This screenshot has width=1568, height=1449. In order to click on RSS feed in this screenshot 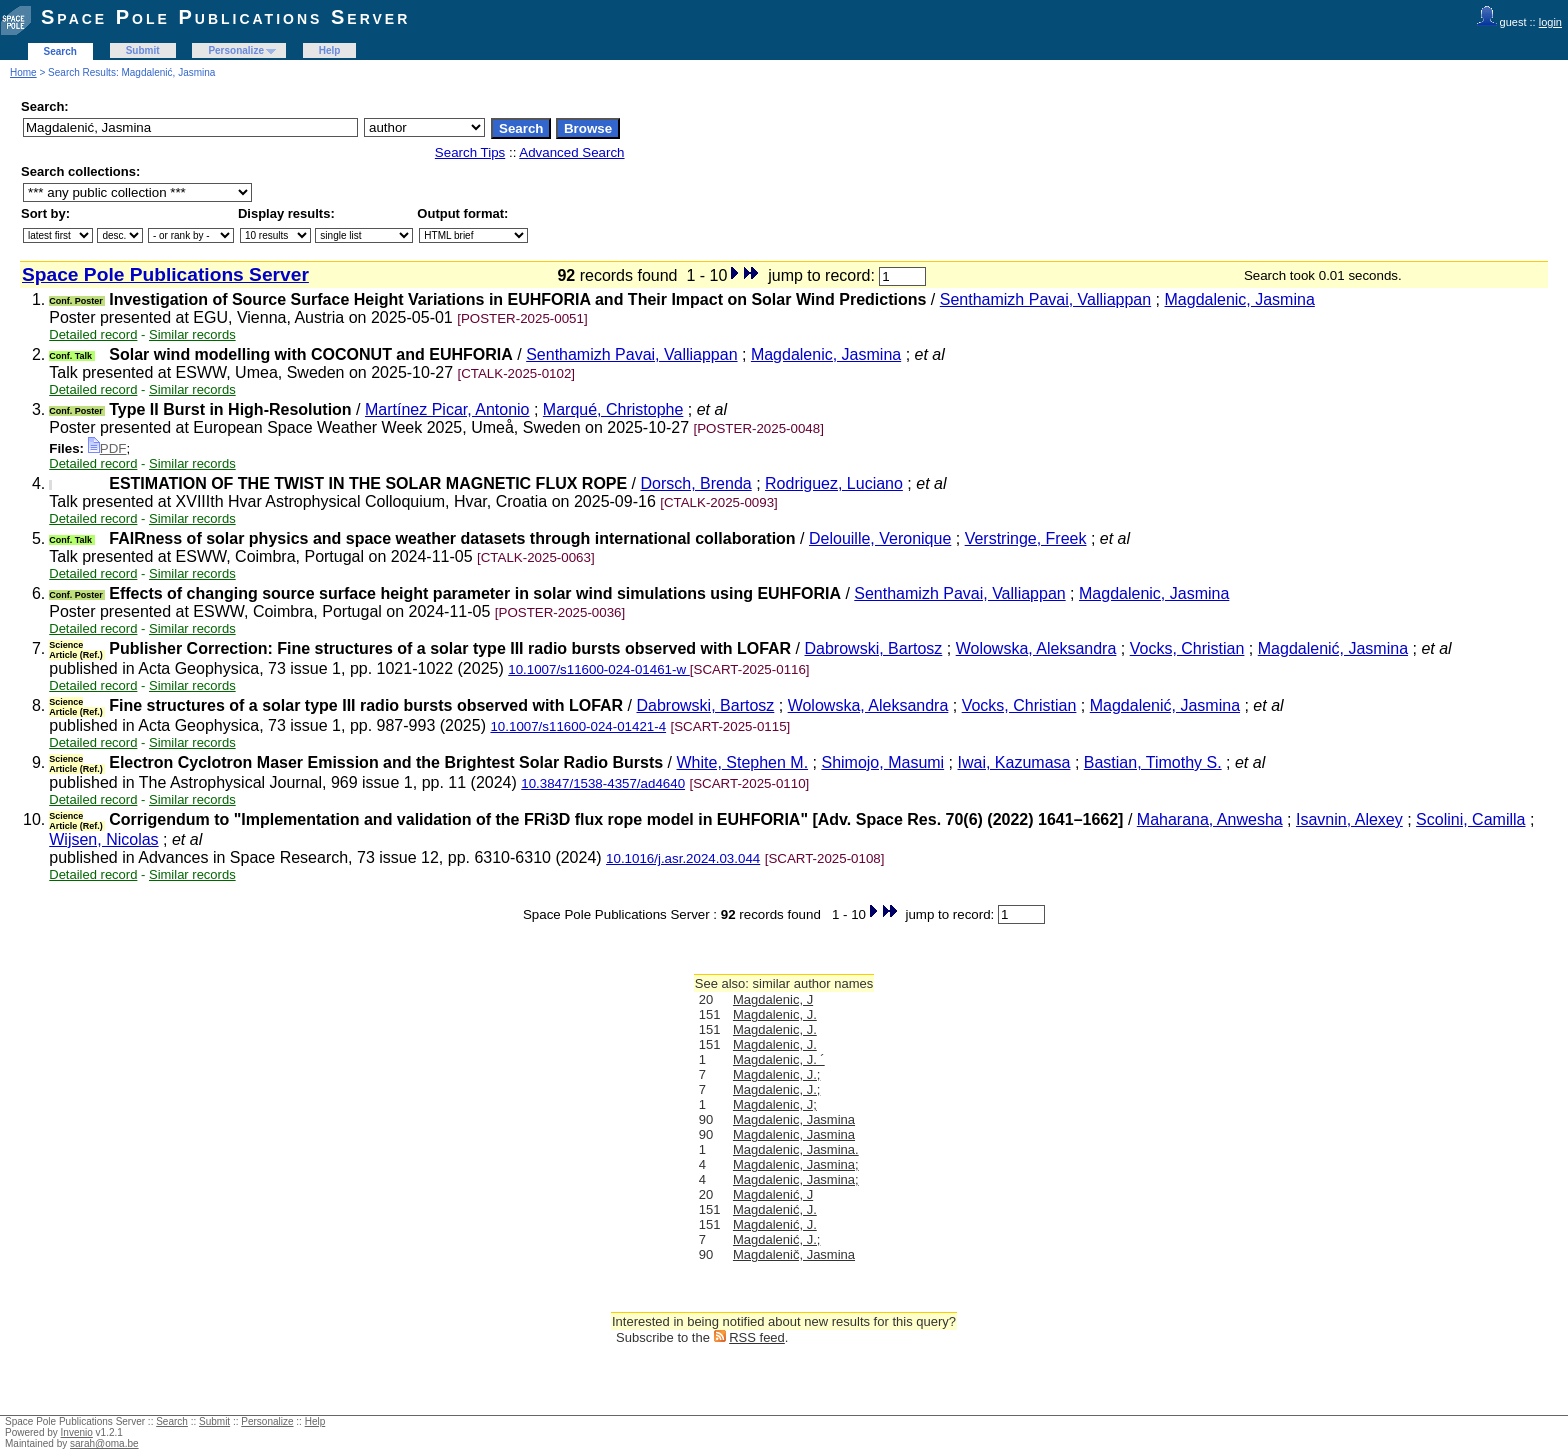, I will do `click(757, 1337)`.